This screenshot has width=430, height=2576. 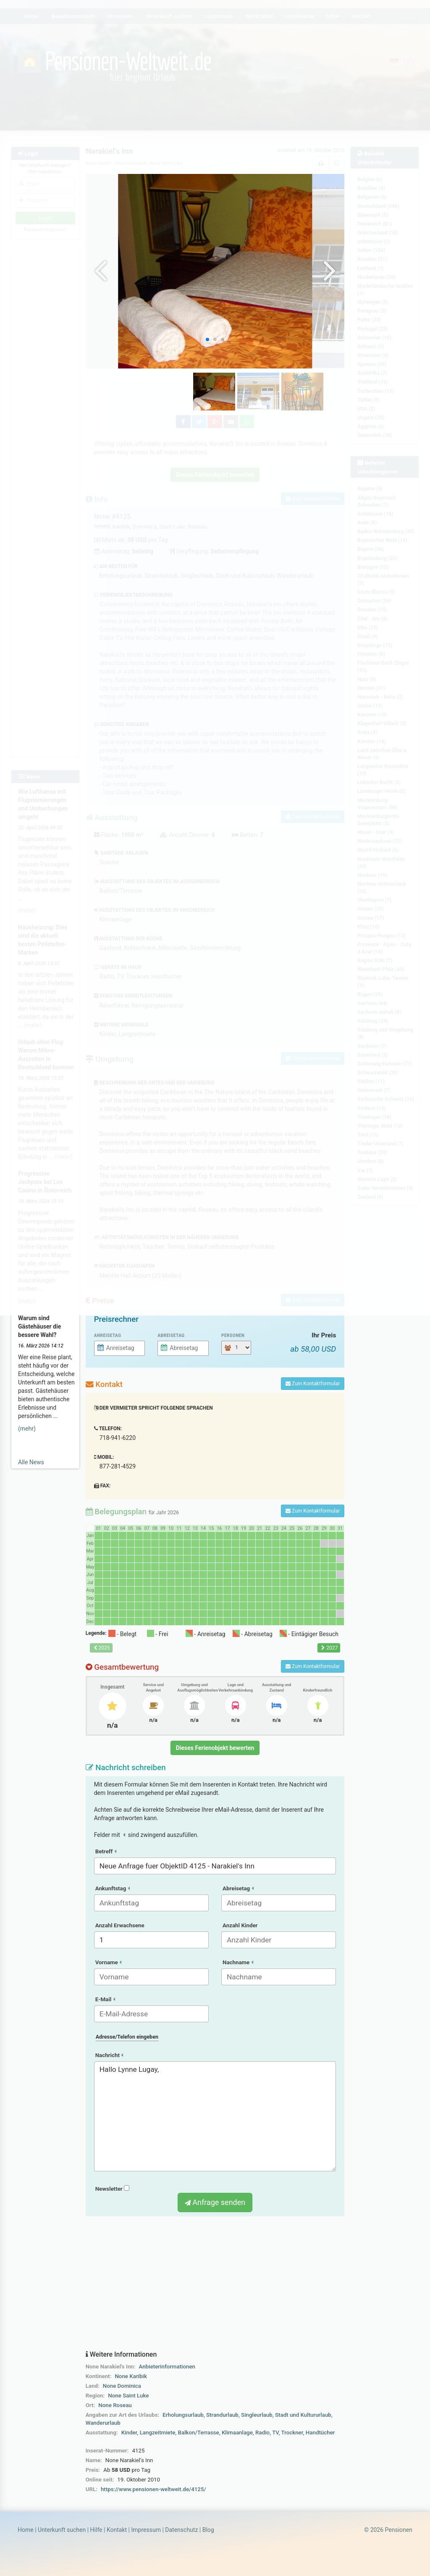 I want to click on Erholungsurlaub, so click(x=183, y=2415).